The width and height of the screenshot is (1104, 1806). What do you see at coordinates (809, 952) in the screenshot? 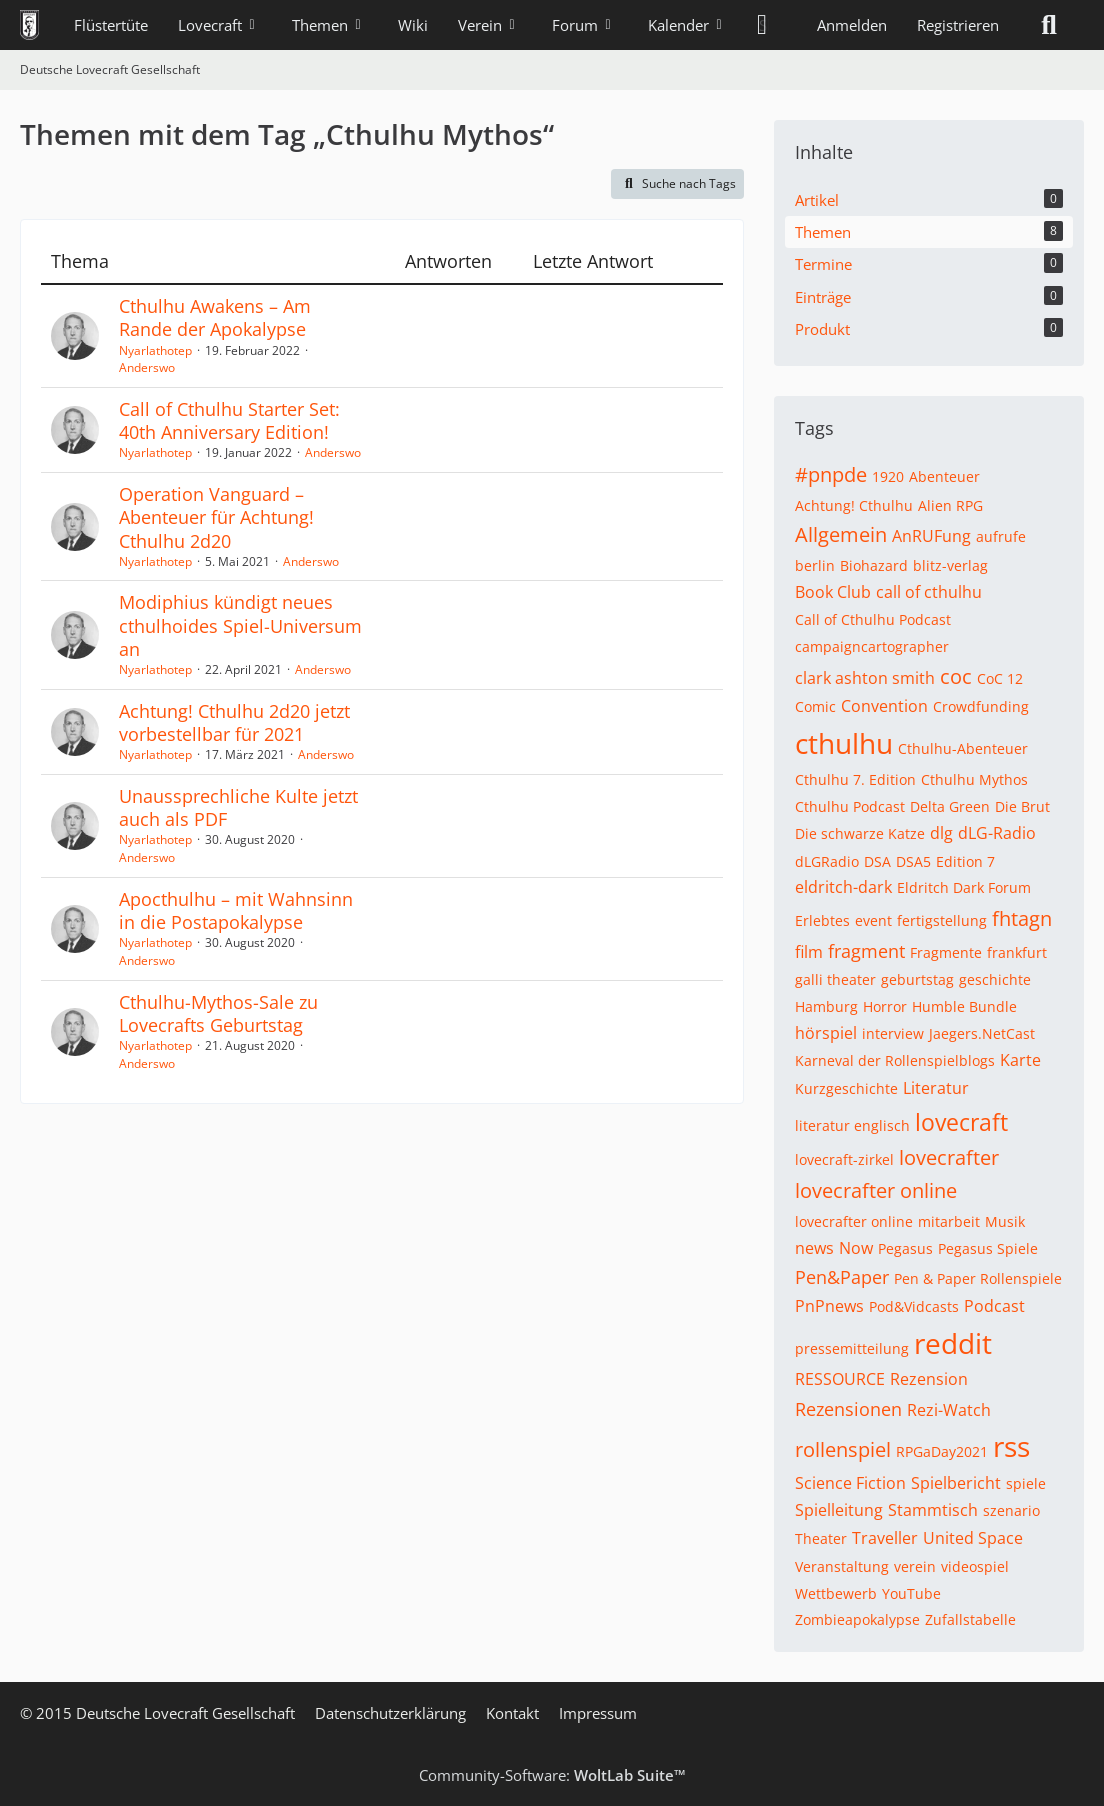
I see `film` at bounding box center [809, 952].